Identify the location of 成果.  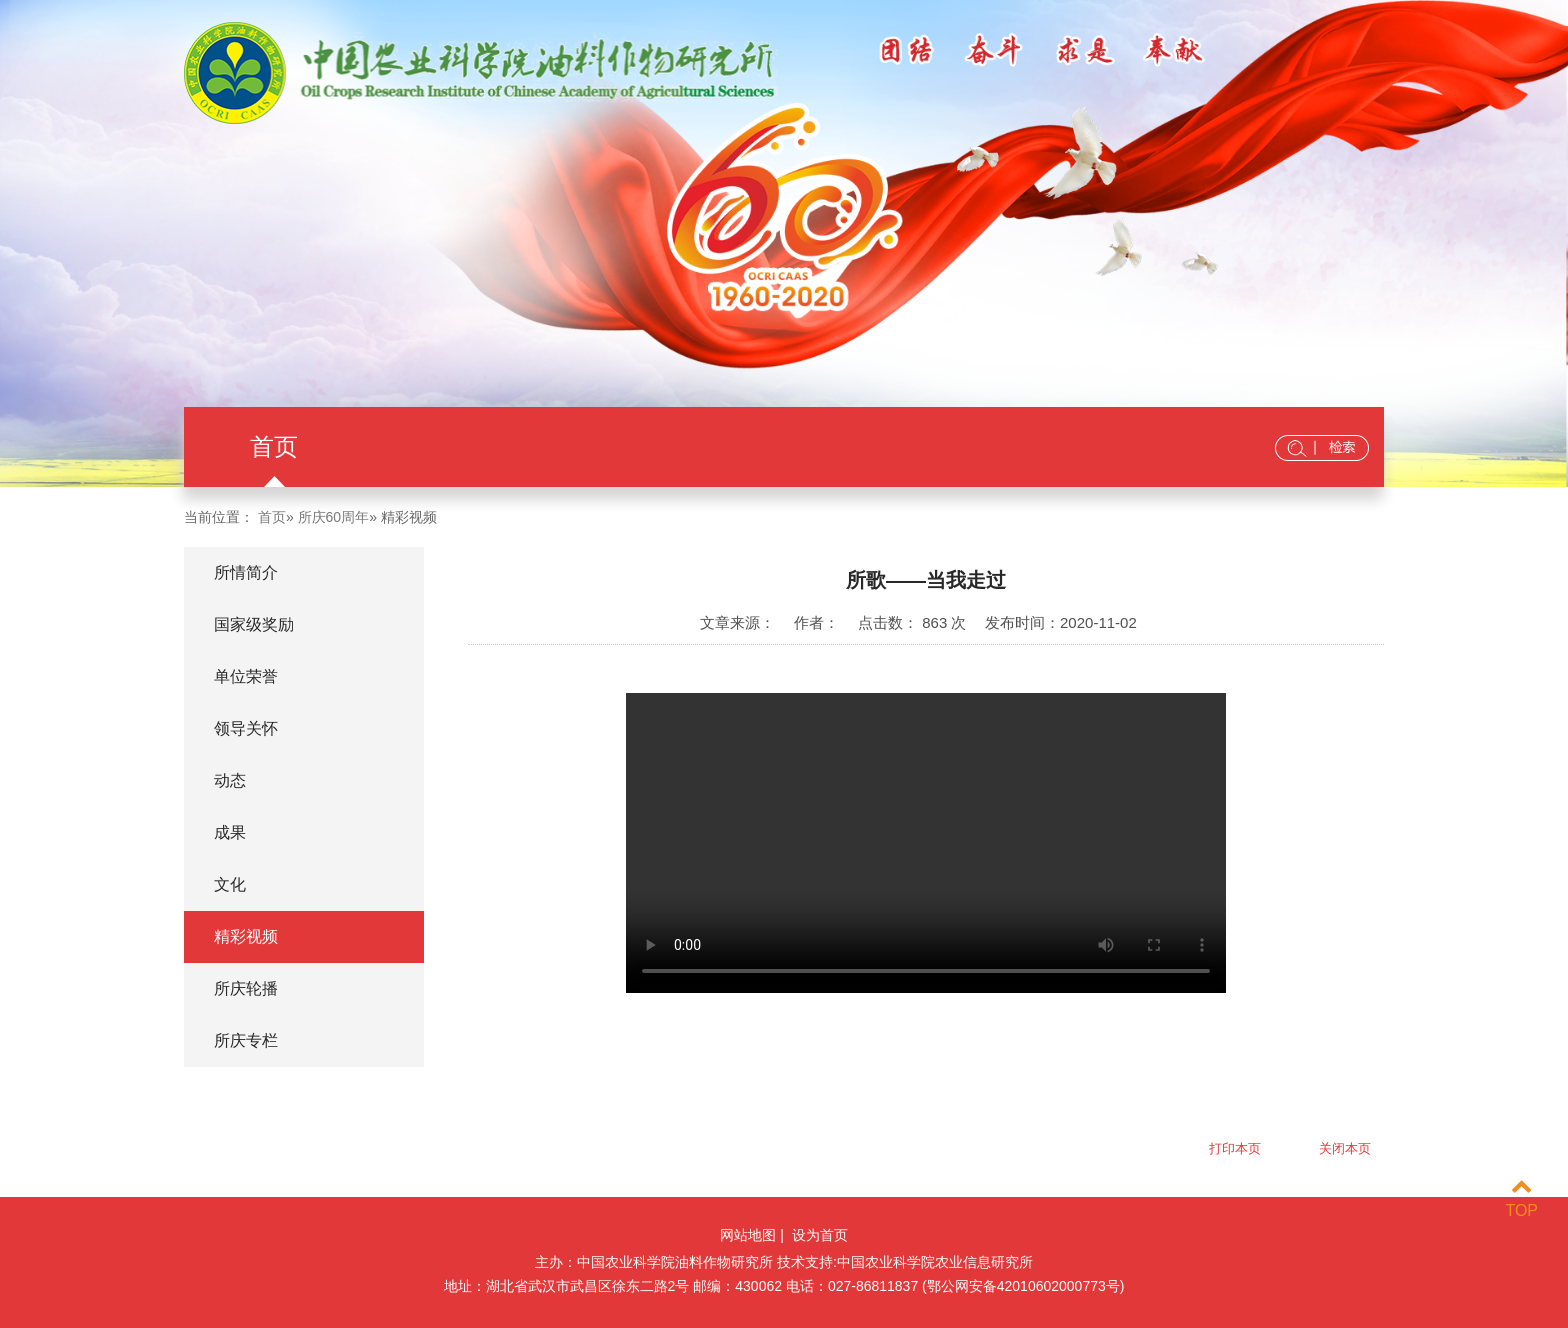
(230, 832).